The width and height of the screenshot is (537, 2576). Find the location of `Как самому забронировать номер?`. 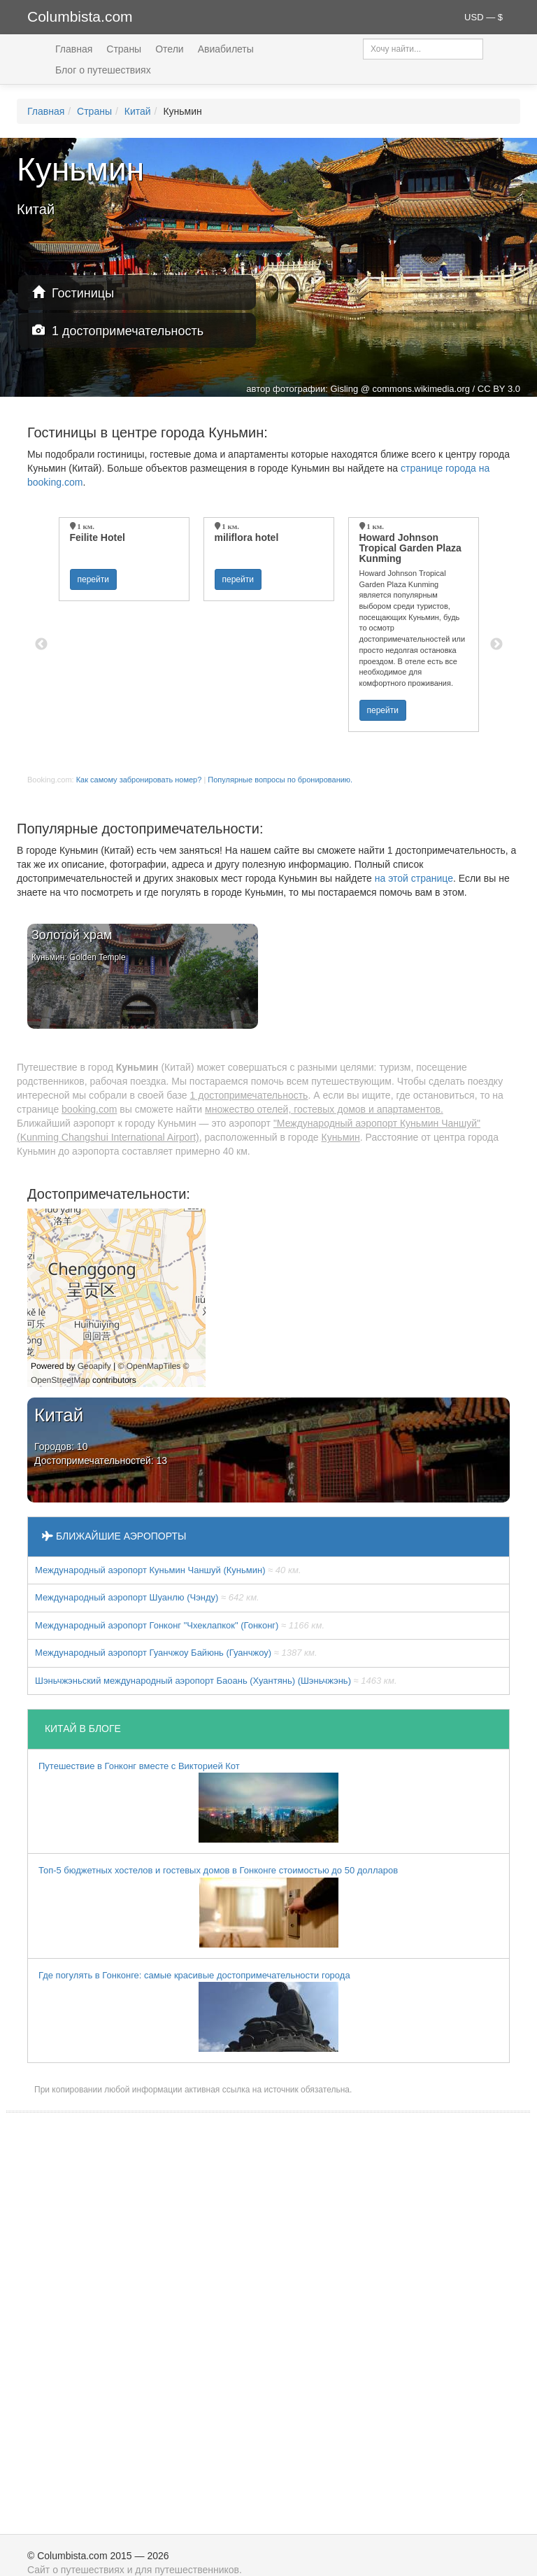

Как самому забронировать номер? is located at coordinates (139, 779).